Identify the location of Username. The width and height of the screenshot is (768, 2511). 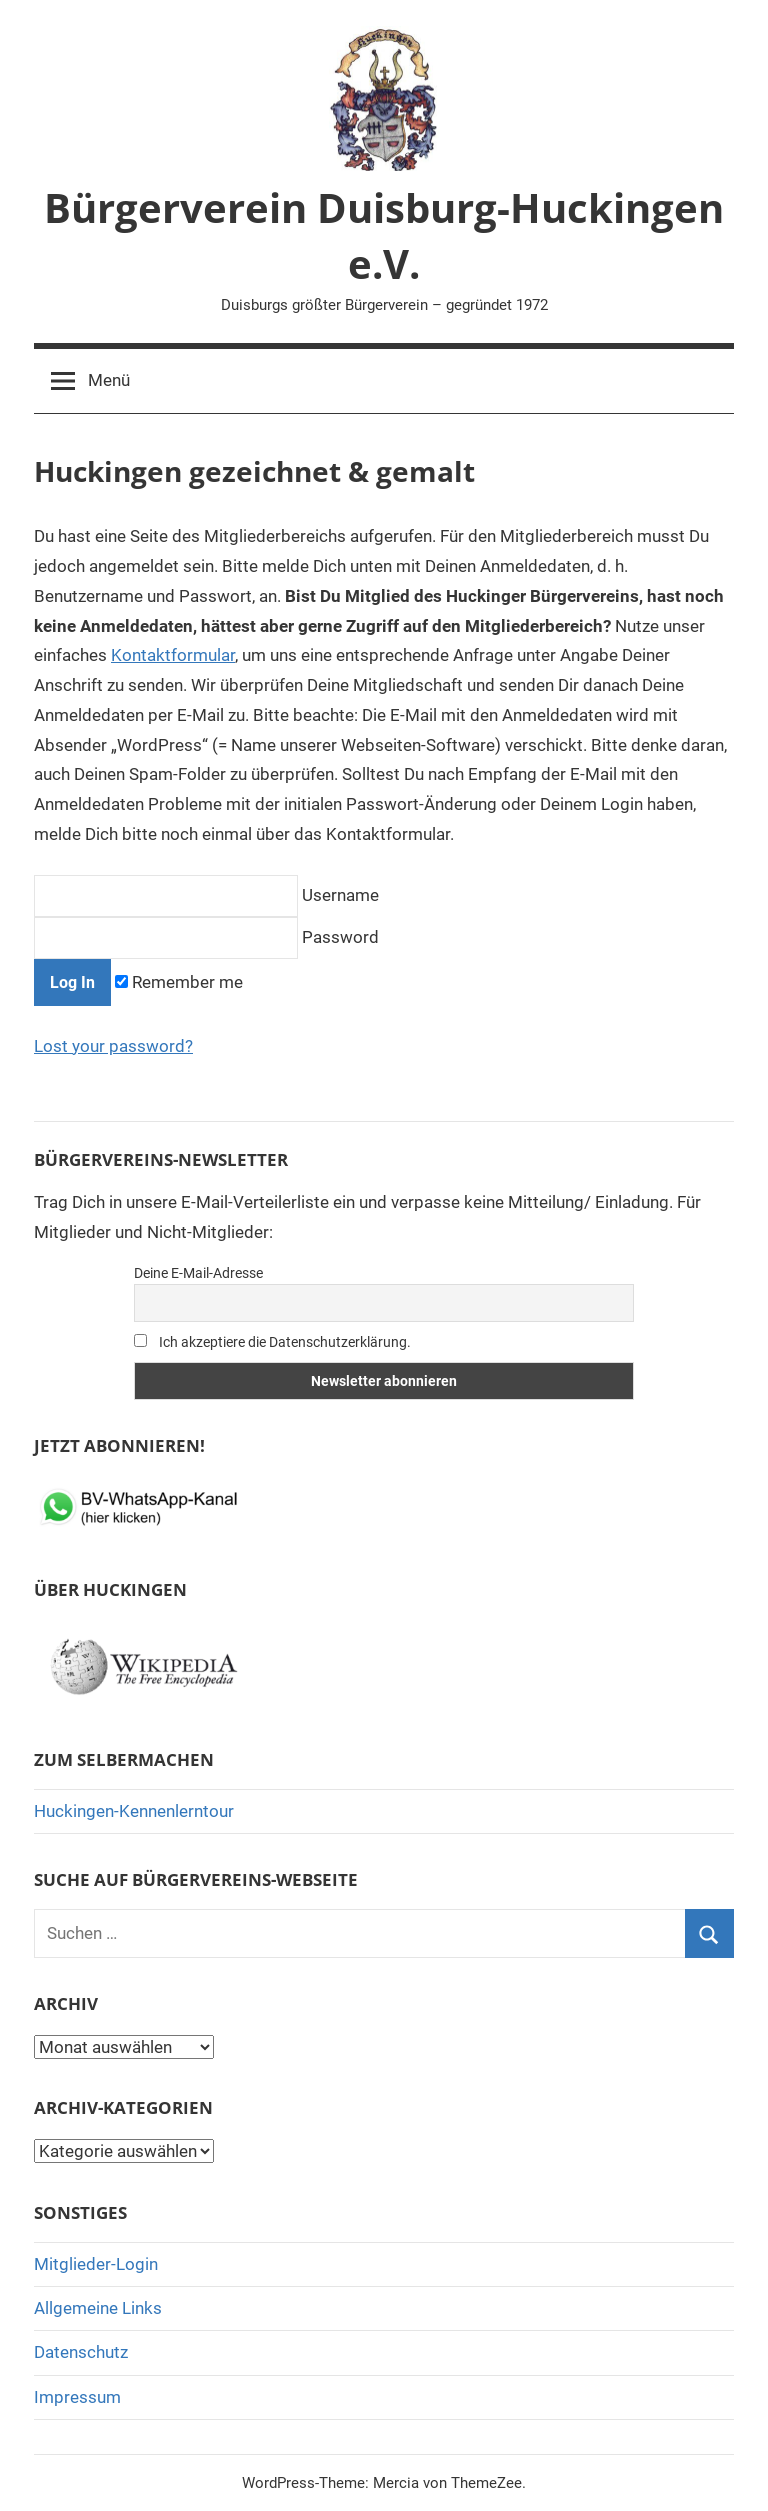
(206, 895).